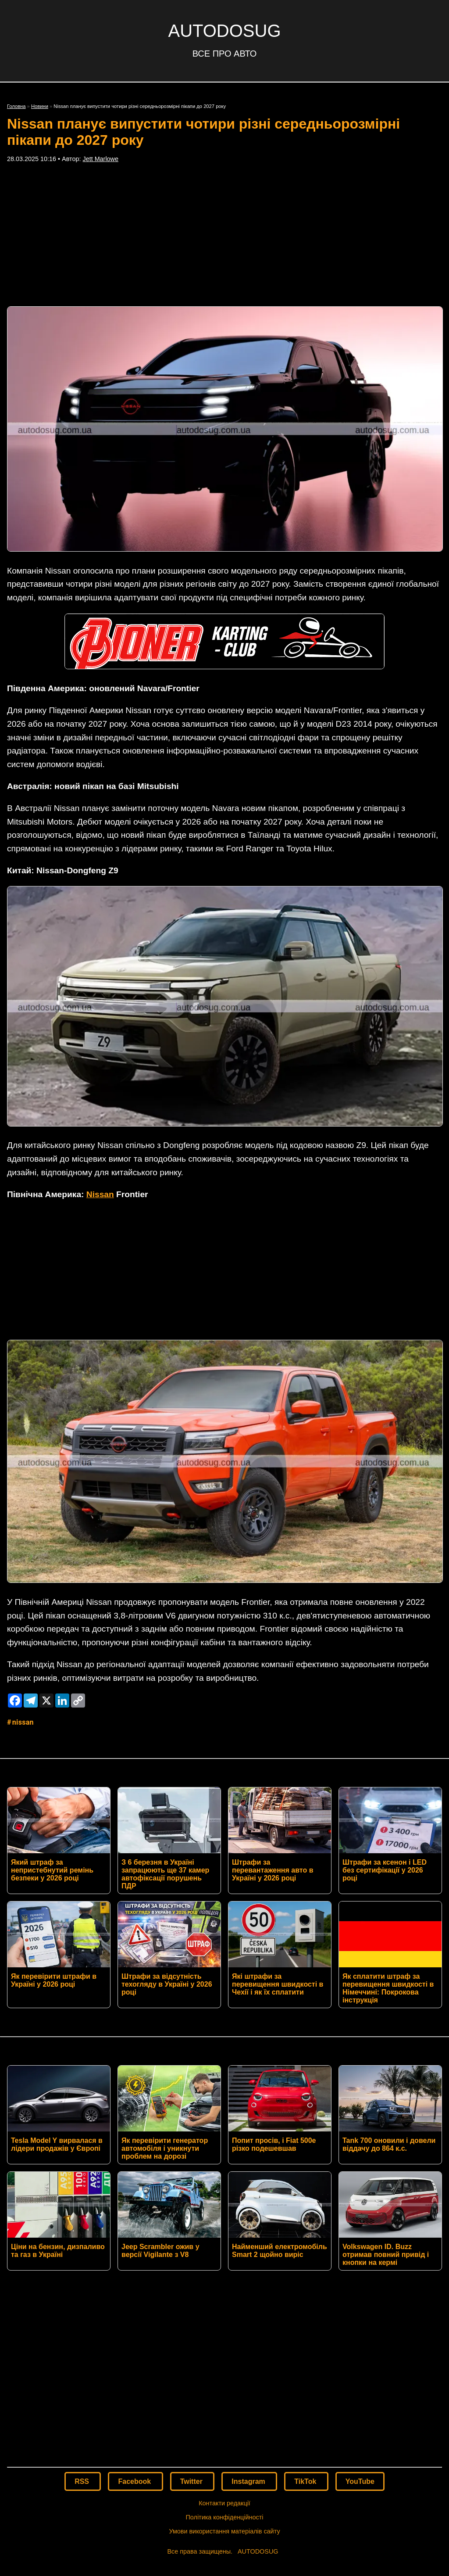 The width and height of the screenshot is (449, 2576). I want to click on RSS, so click(83, 2351).